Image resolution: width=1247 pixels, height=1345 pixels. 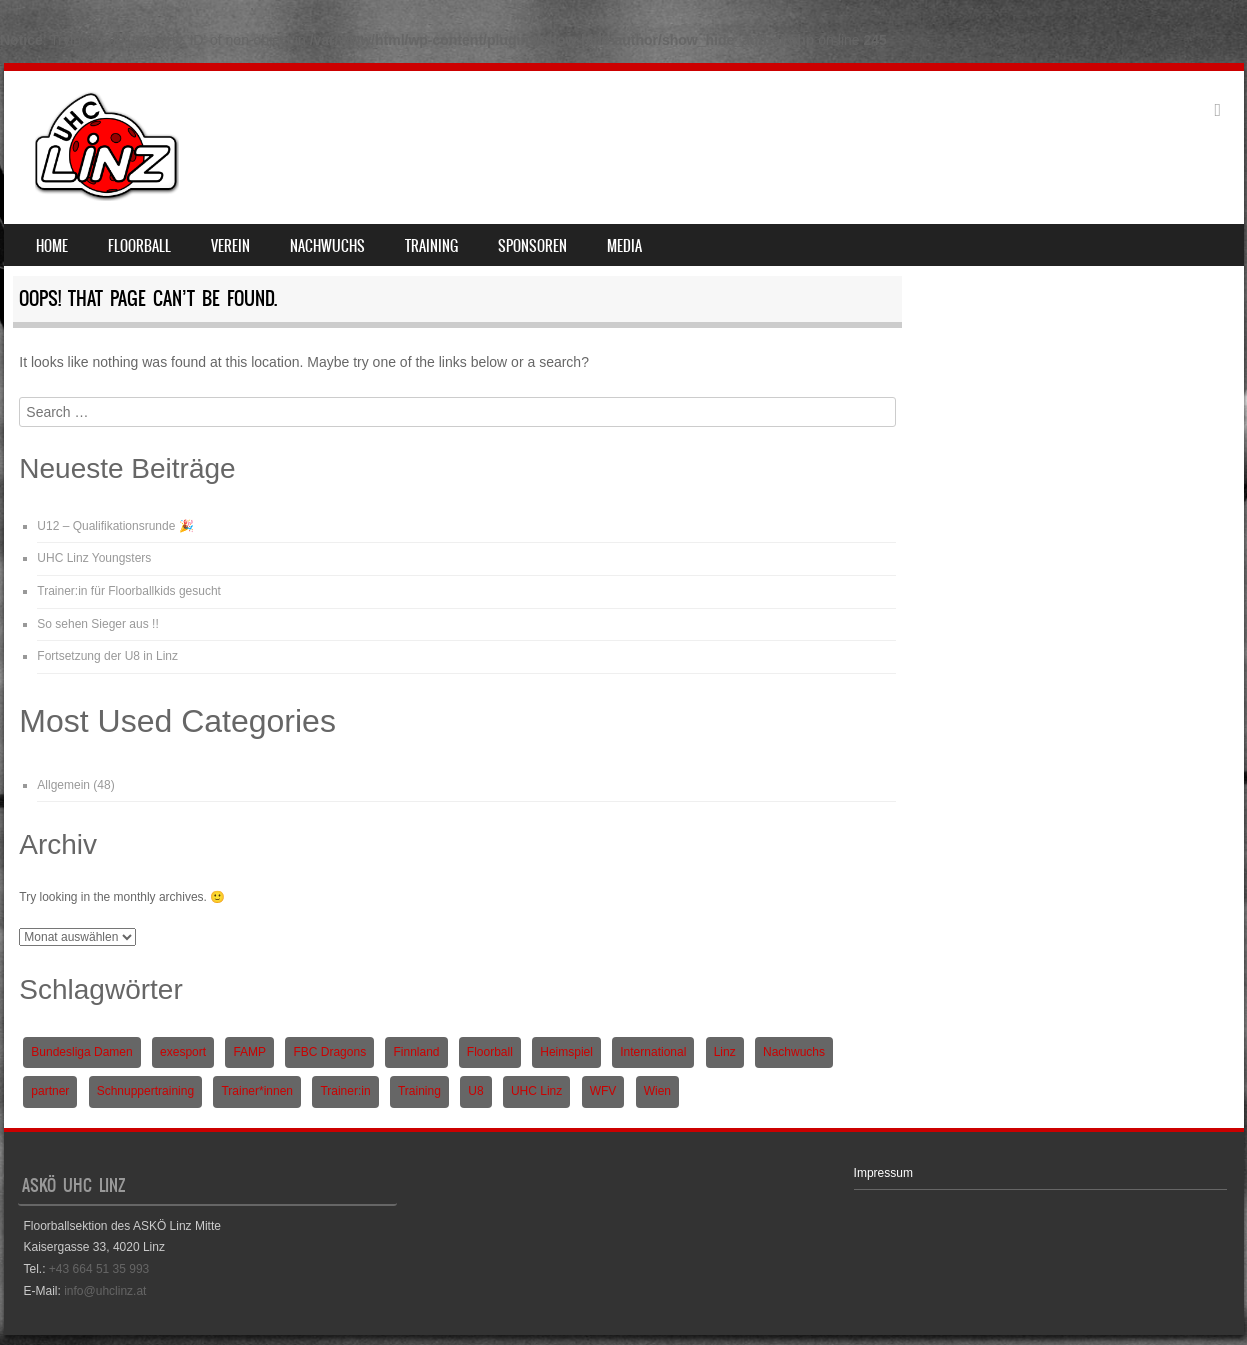 What do you see at coordinates (419, 1091) in the screenshot?
I see `Training [Training (1 Eintrag)]` at bounding box center [419, 1091].